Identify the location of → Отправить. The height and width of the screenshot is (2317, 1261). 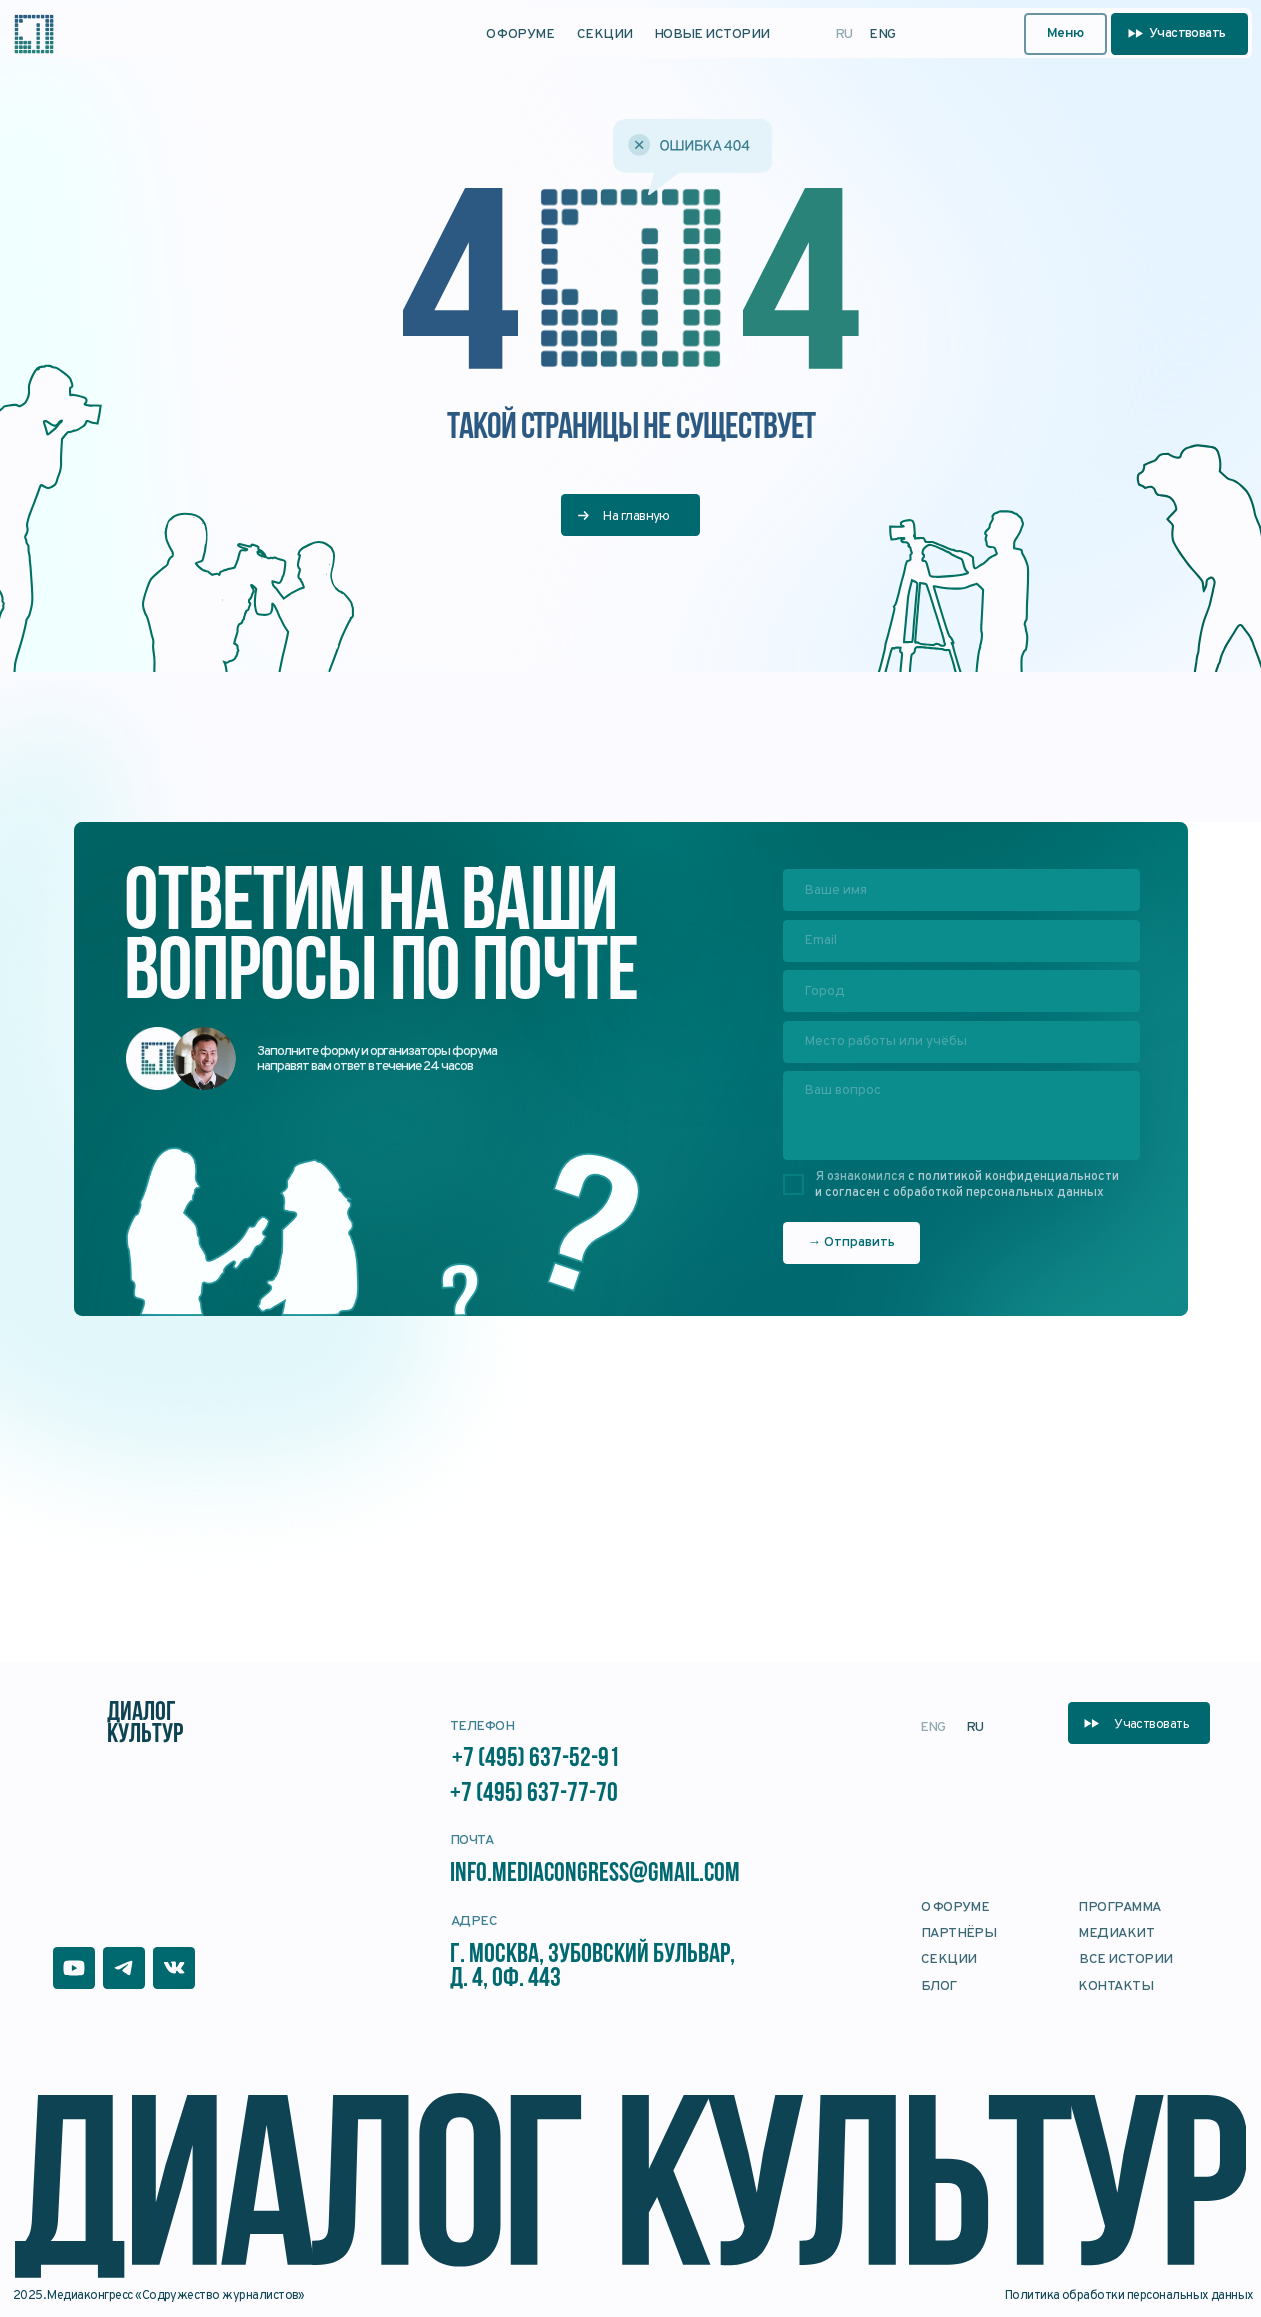
(851, 1242).